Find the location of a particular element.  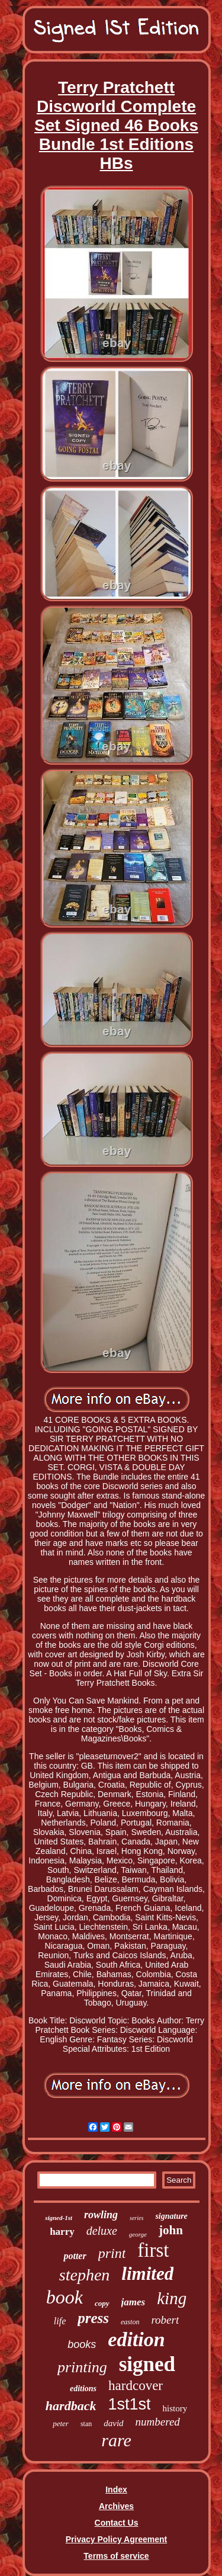

print is located at coordinates (112, 2253).